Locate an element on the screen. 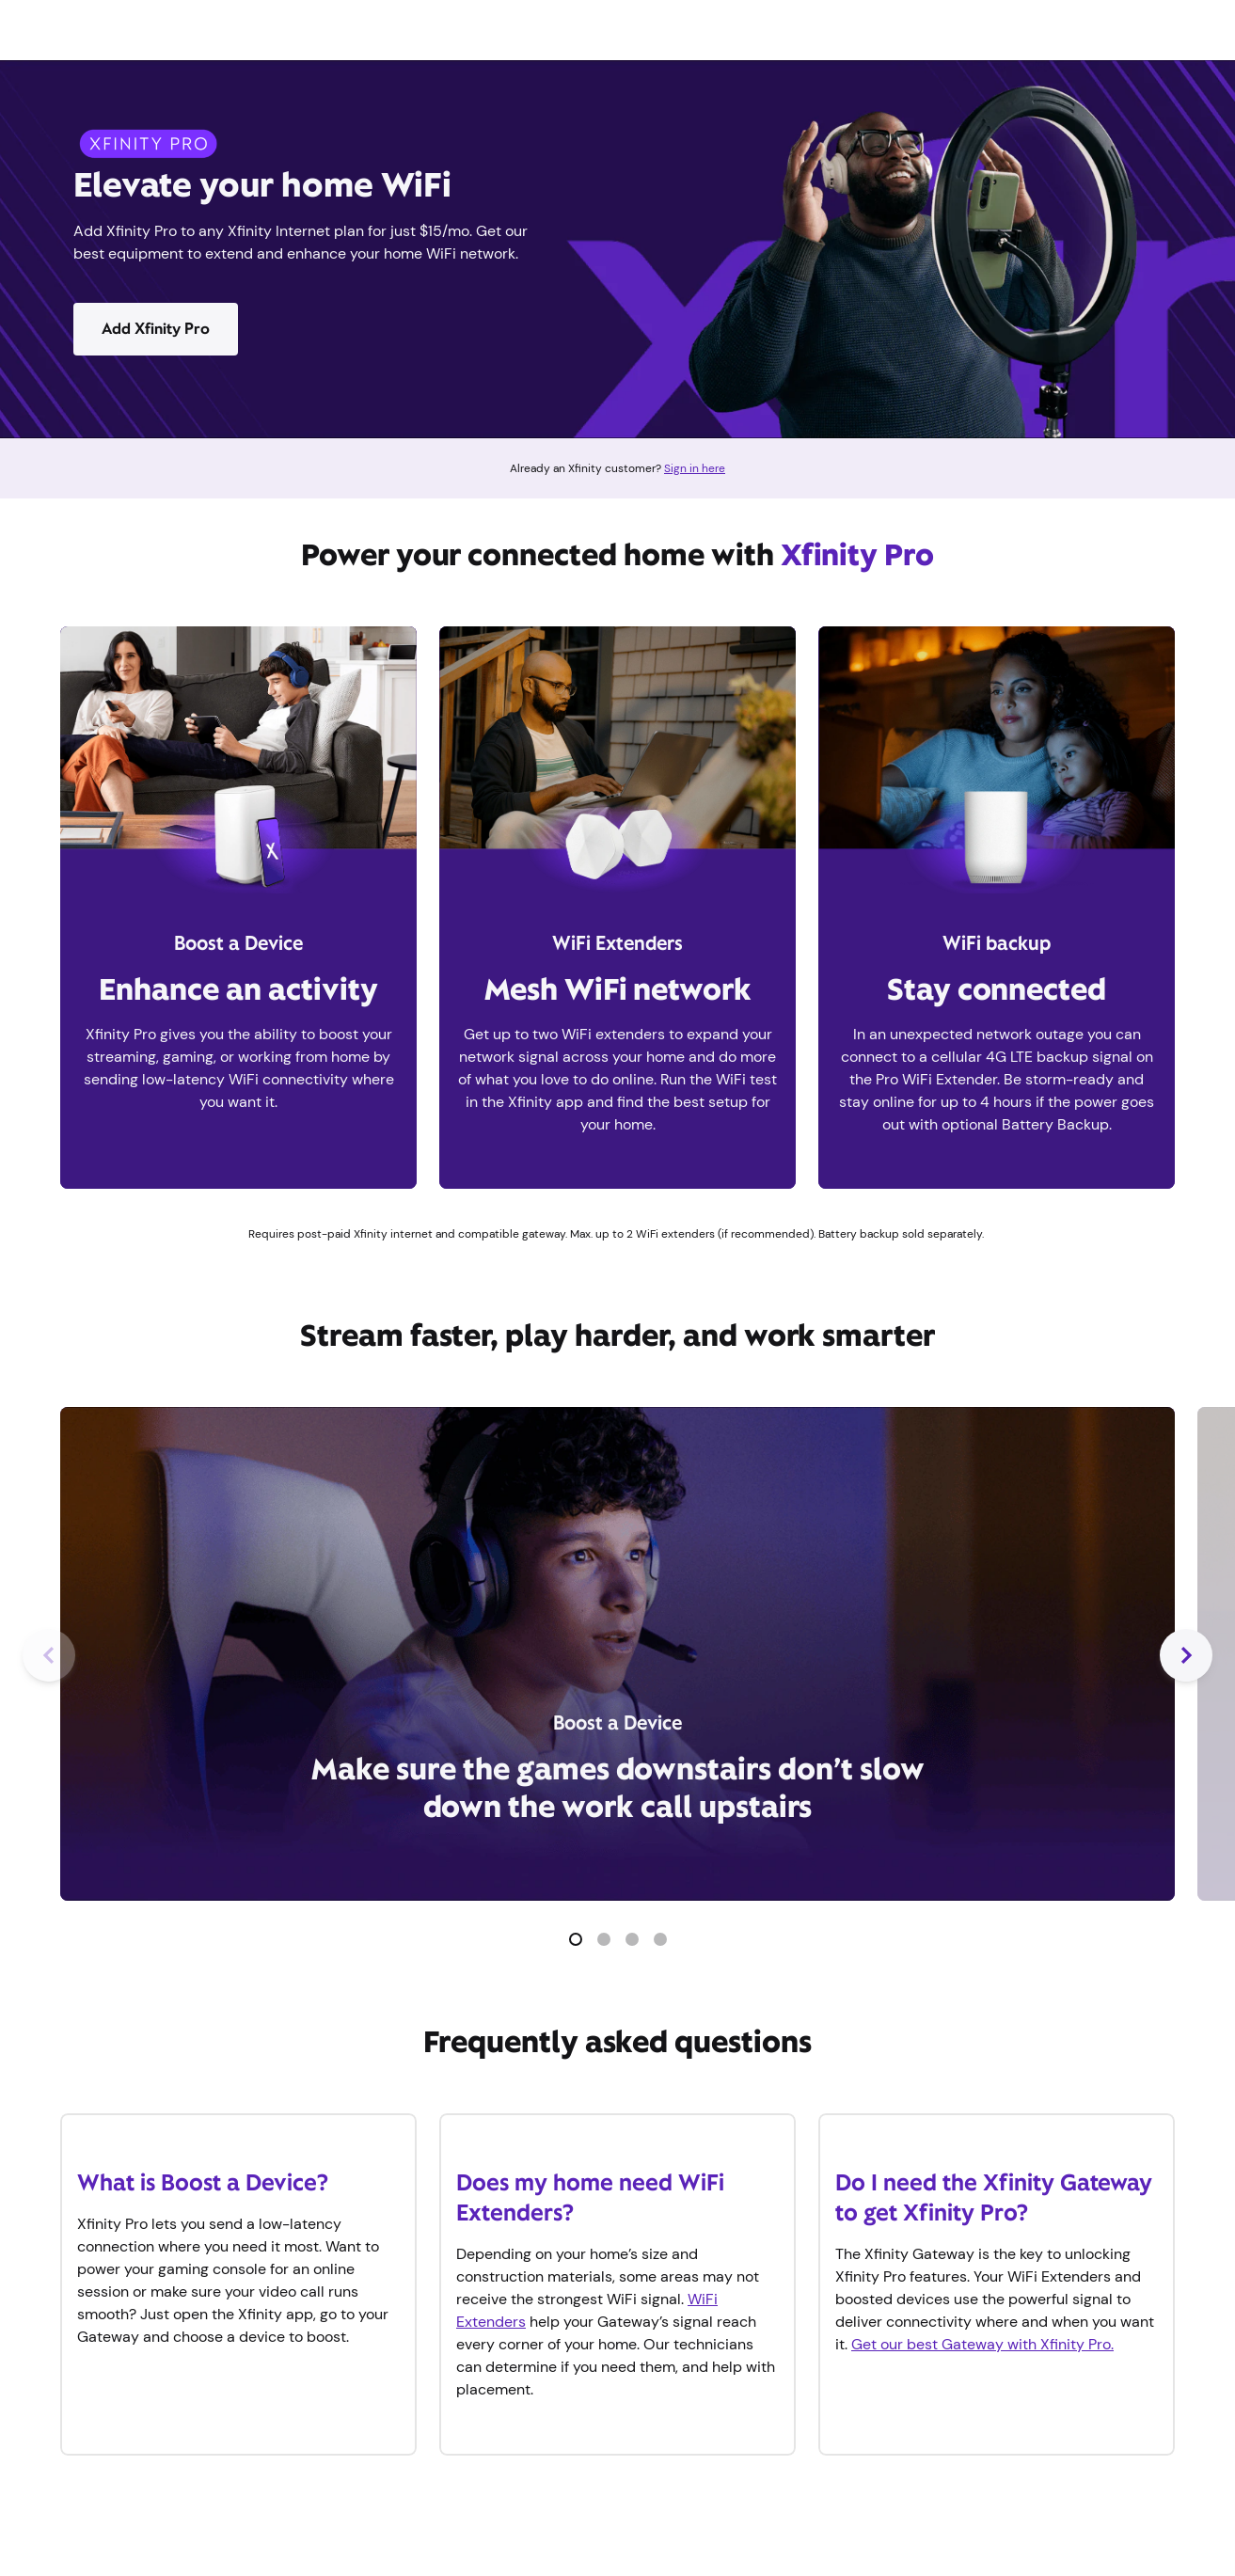 The height and width of the screenshot is (2576, 1235). [button] is located at coordinates (575, 1939).